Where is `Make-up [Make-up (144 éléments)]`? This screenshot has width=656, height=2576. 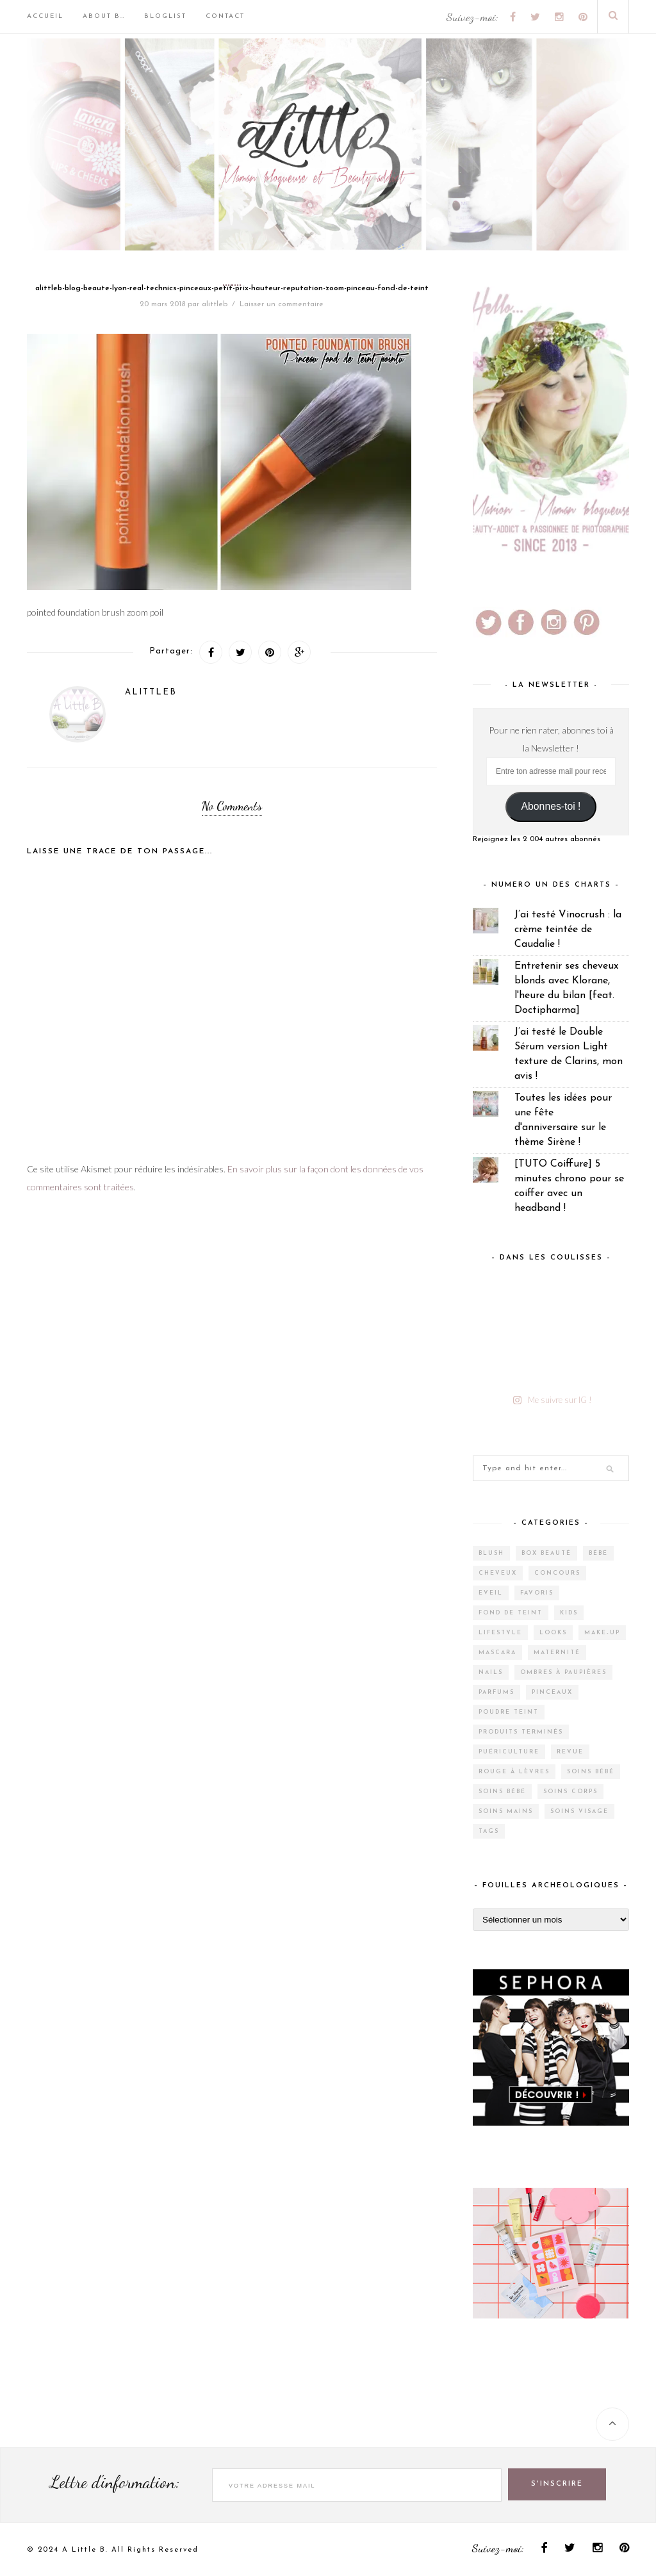 Make-up [Make-up (144 éléments)] is located at coordinates (602, 1633).